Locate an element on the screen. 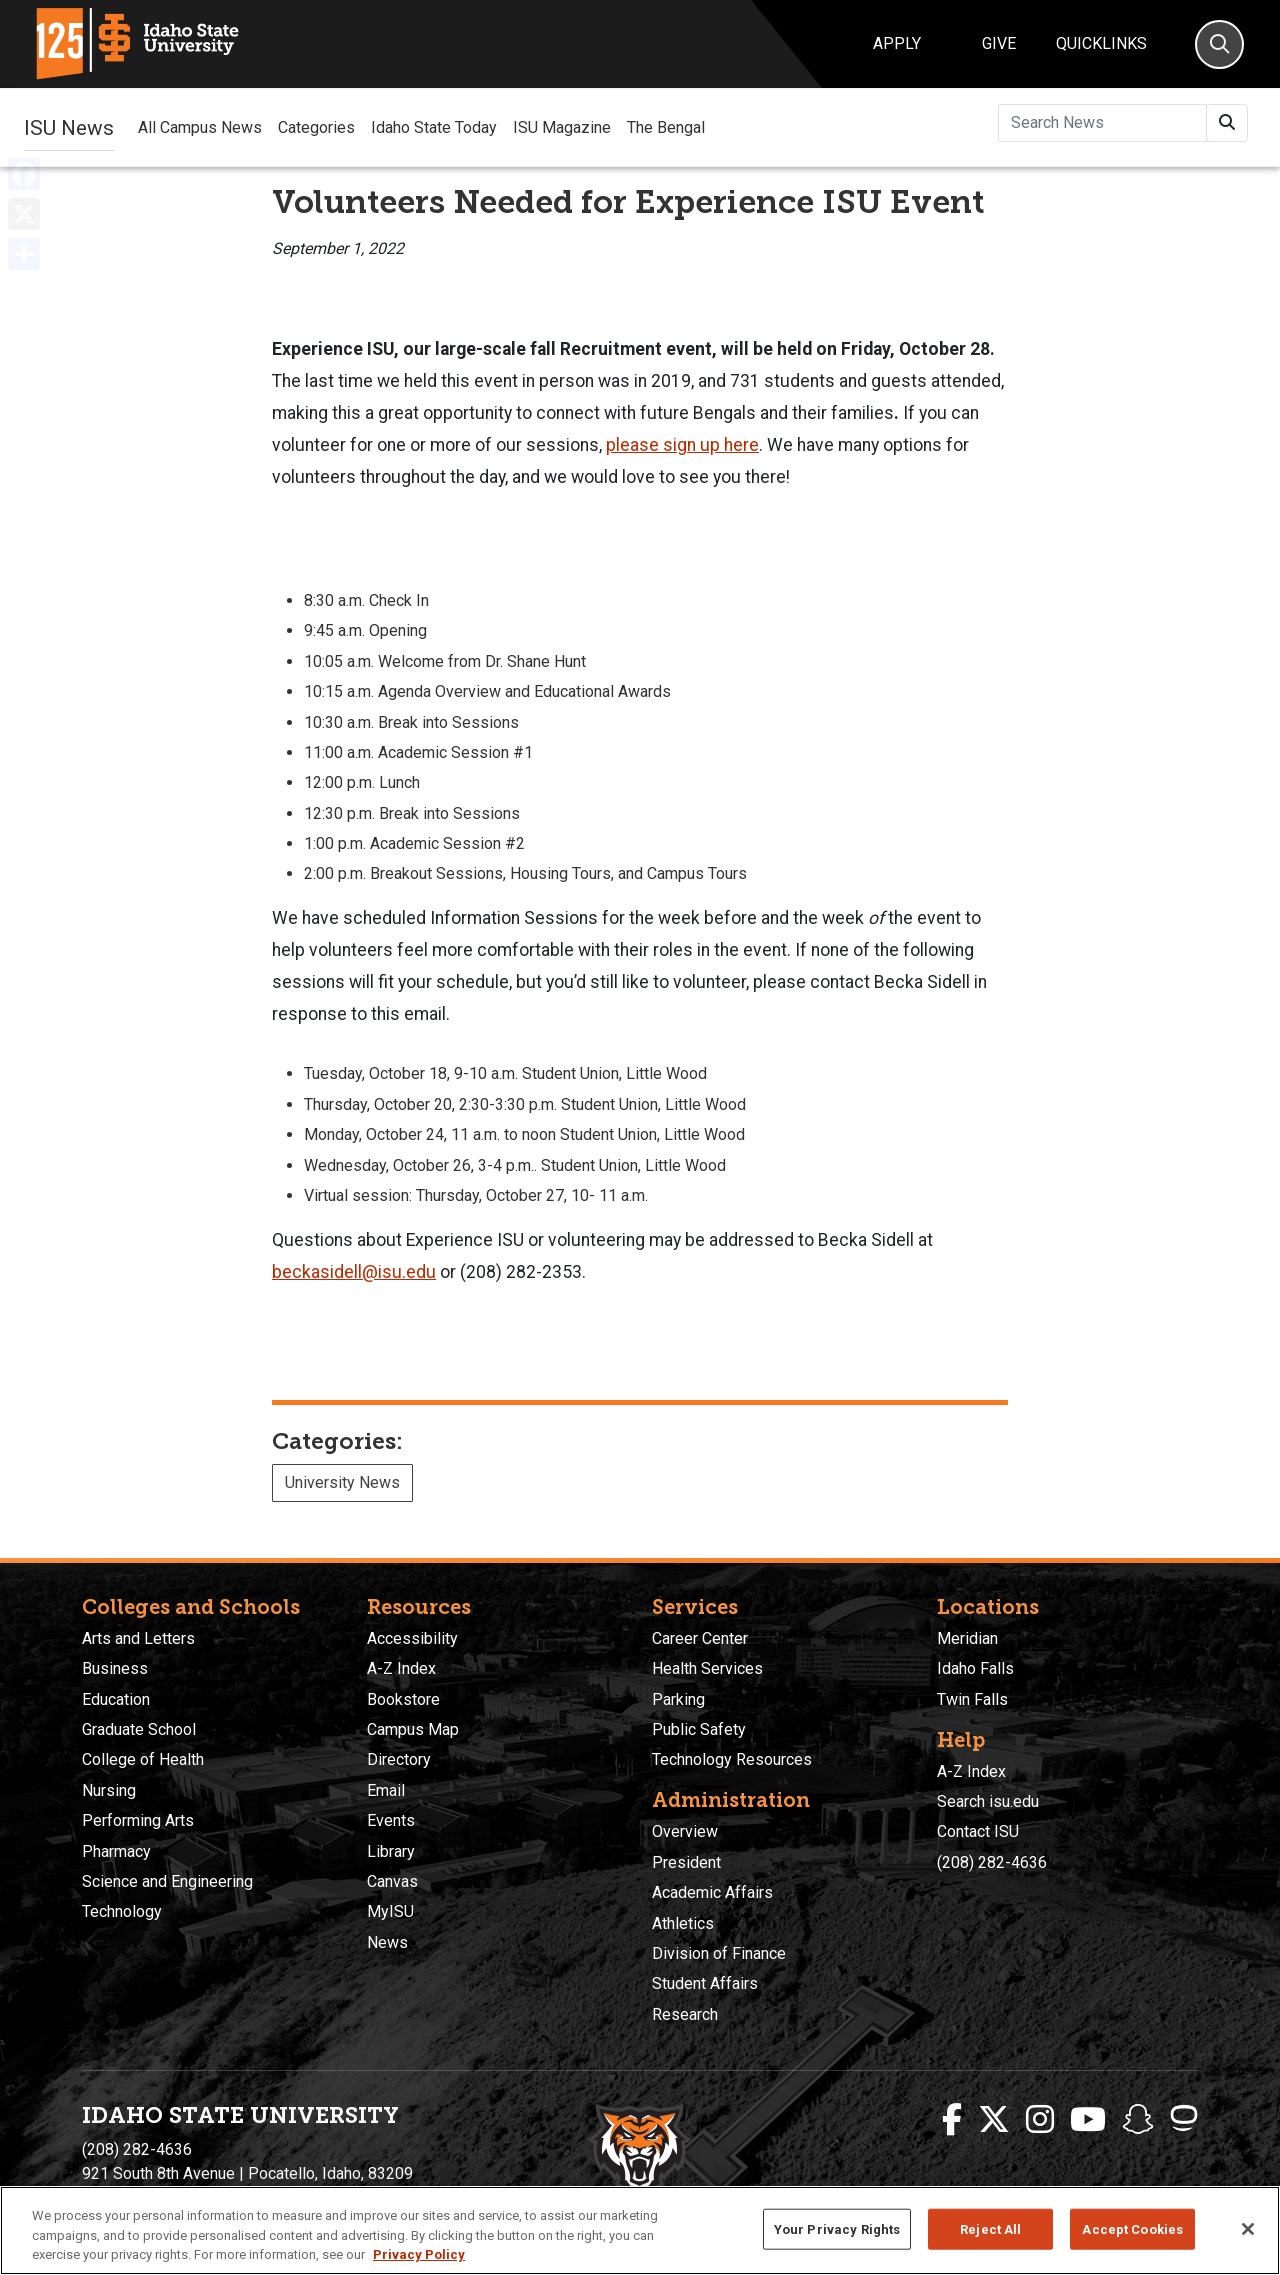  News is located at coordinates (387, 1942).